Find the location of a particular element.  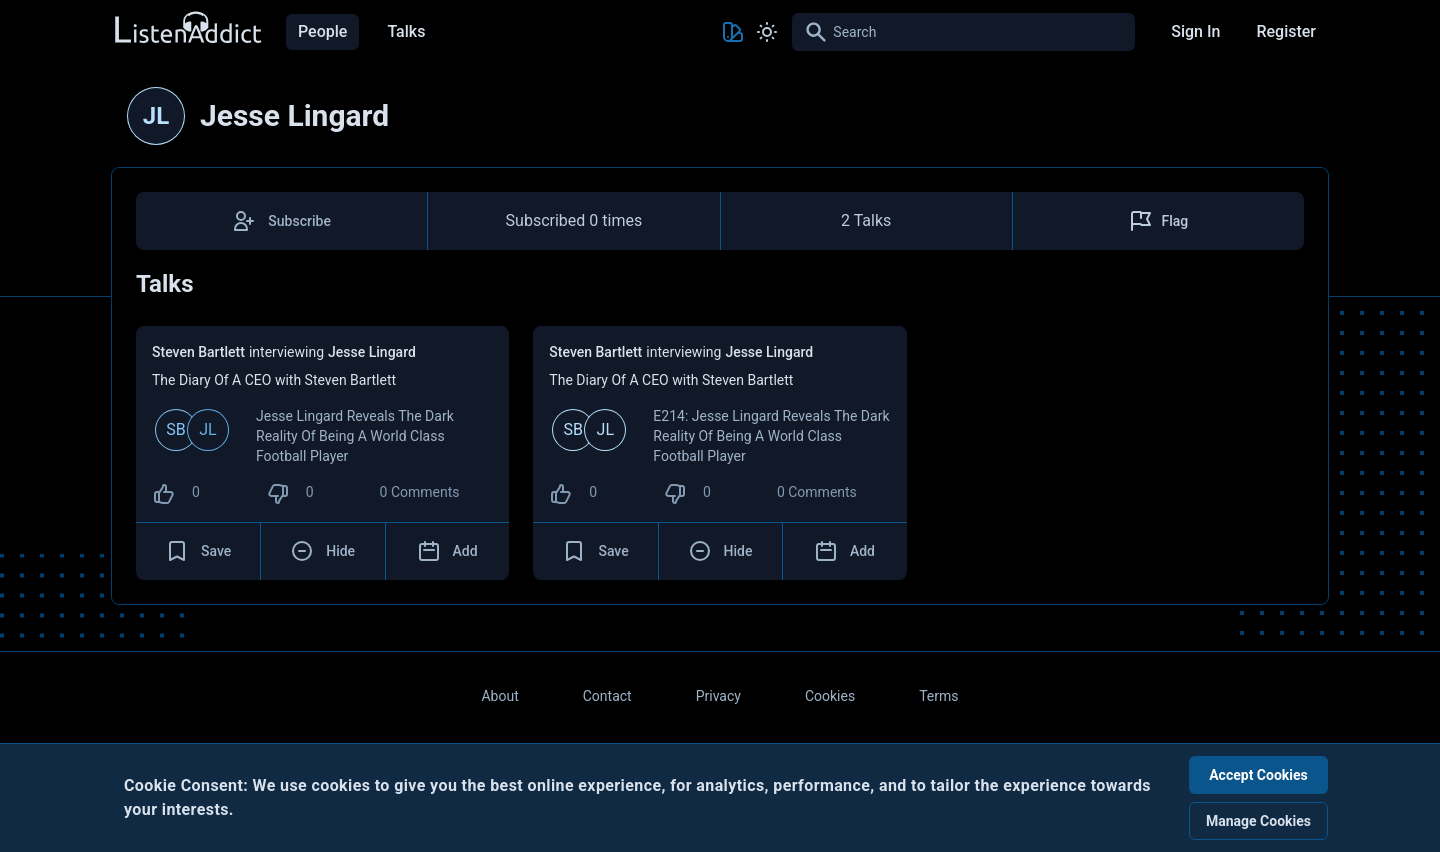

Talks is located at coordinates (406, 31).